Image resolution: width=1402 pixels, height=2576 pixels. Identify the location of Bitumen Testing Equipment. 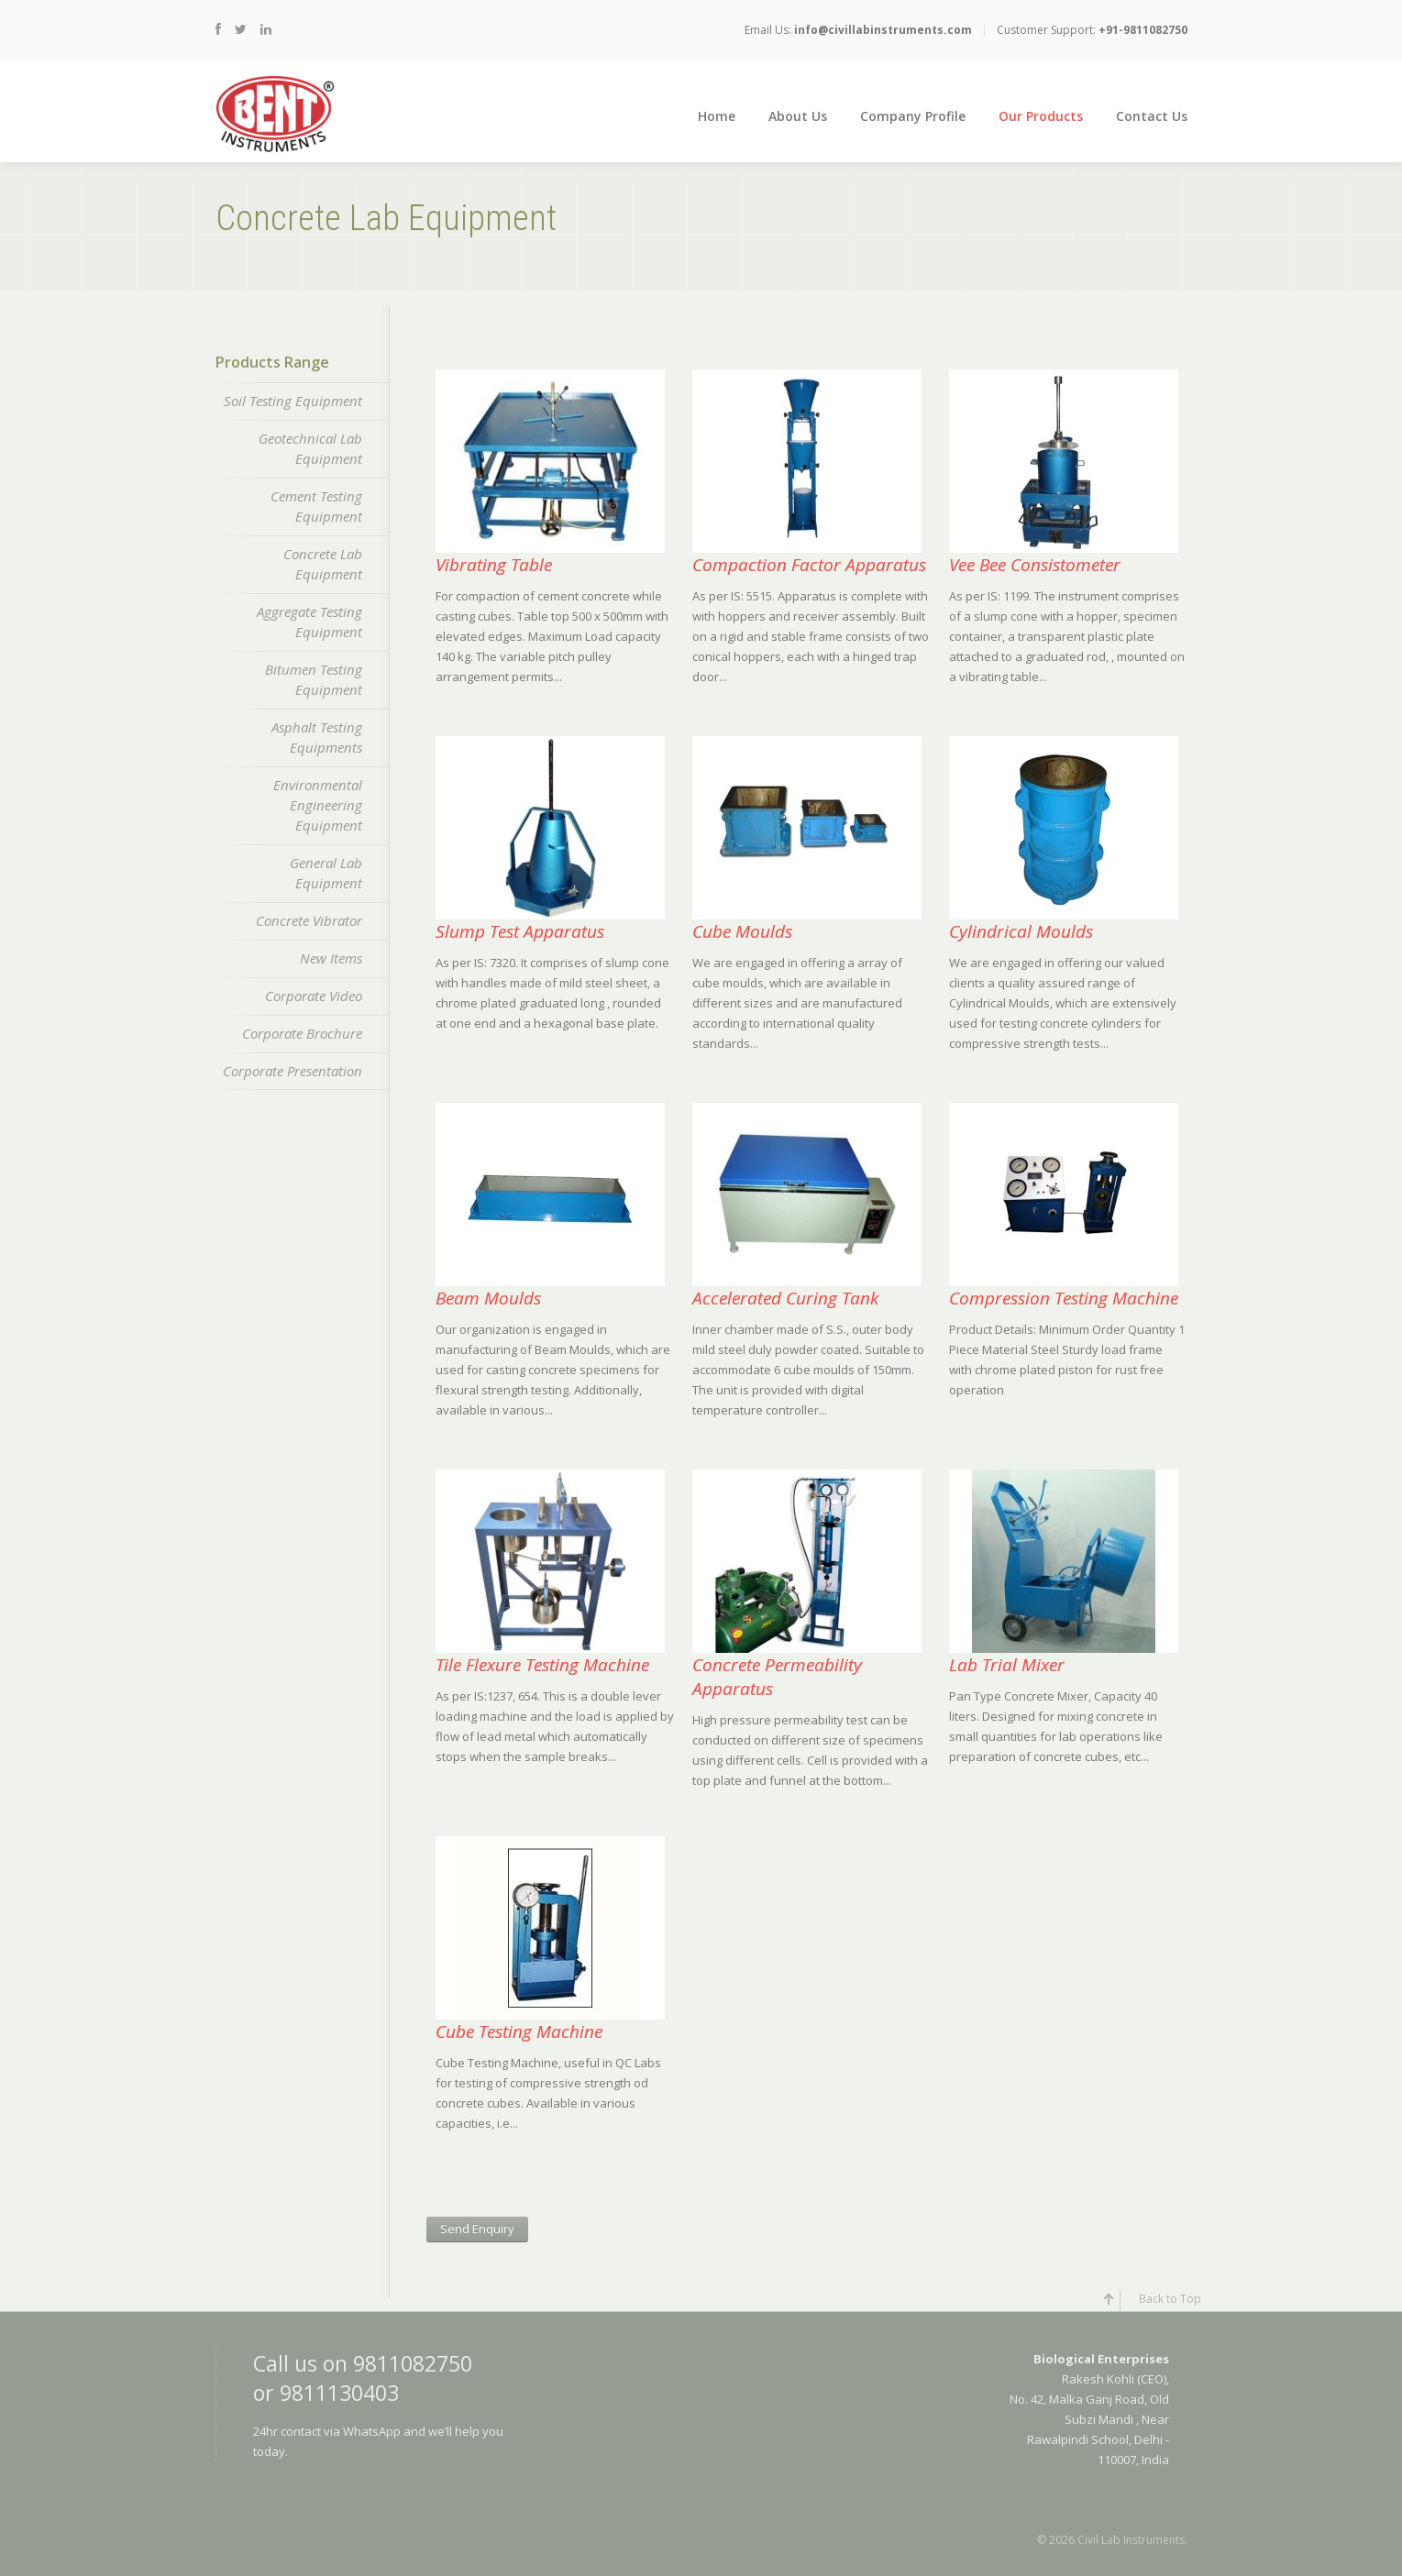
(313, 679).